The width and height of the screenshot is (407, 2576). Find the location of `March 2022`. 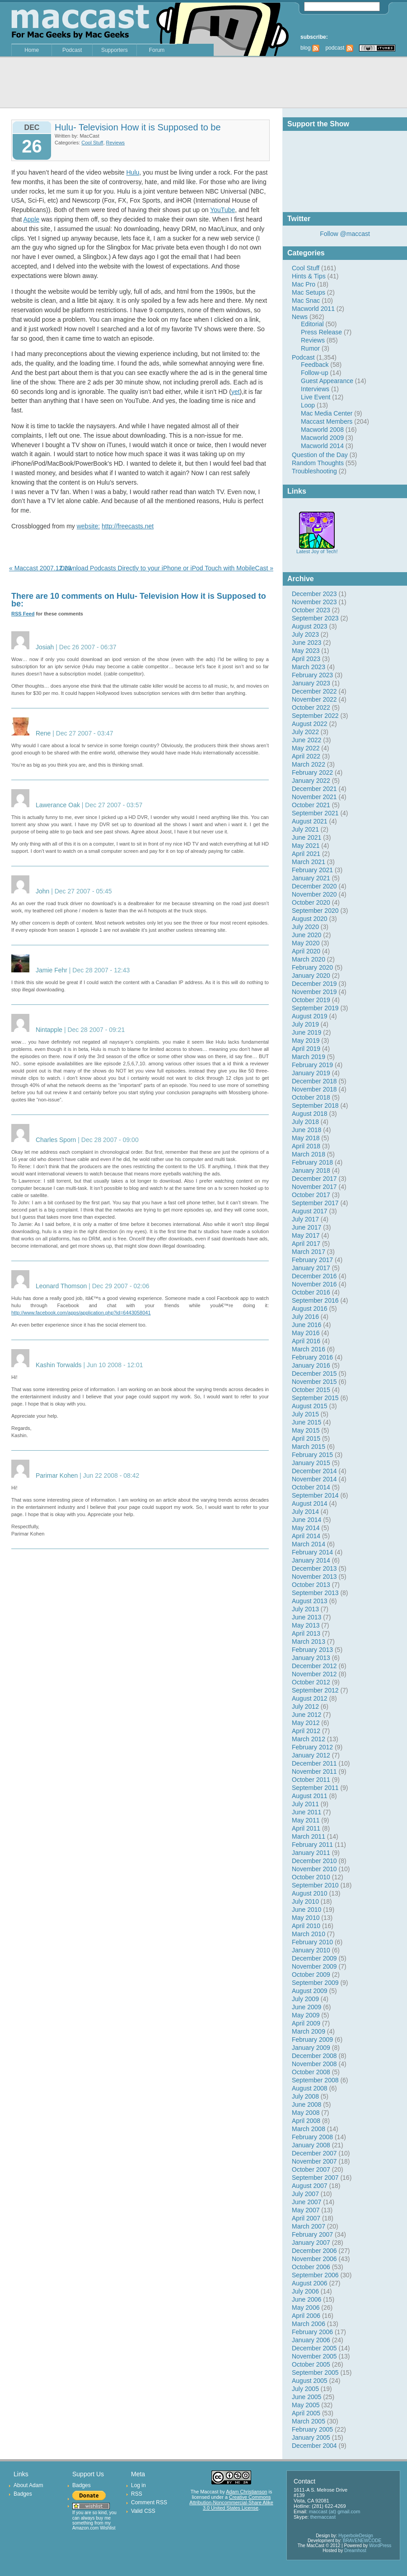

March 2022 is located at coordinates (308, 764).